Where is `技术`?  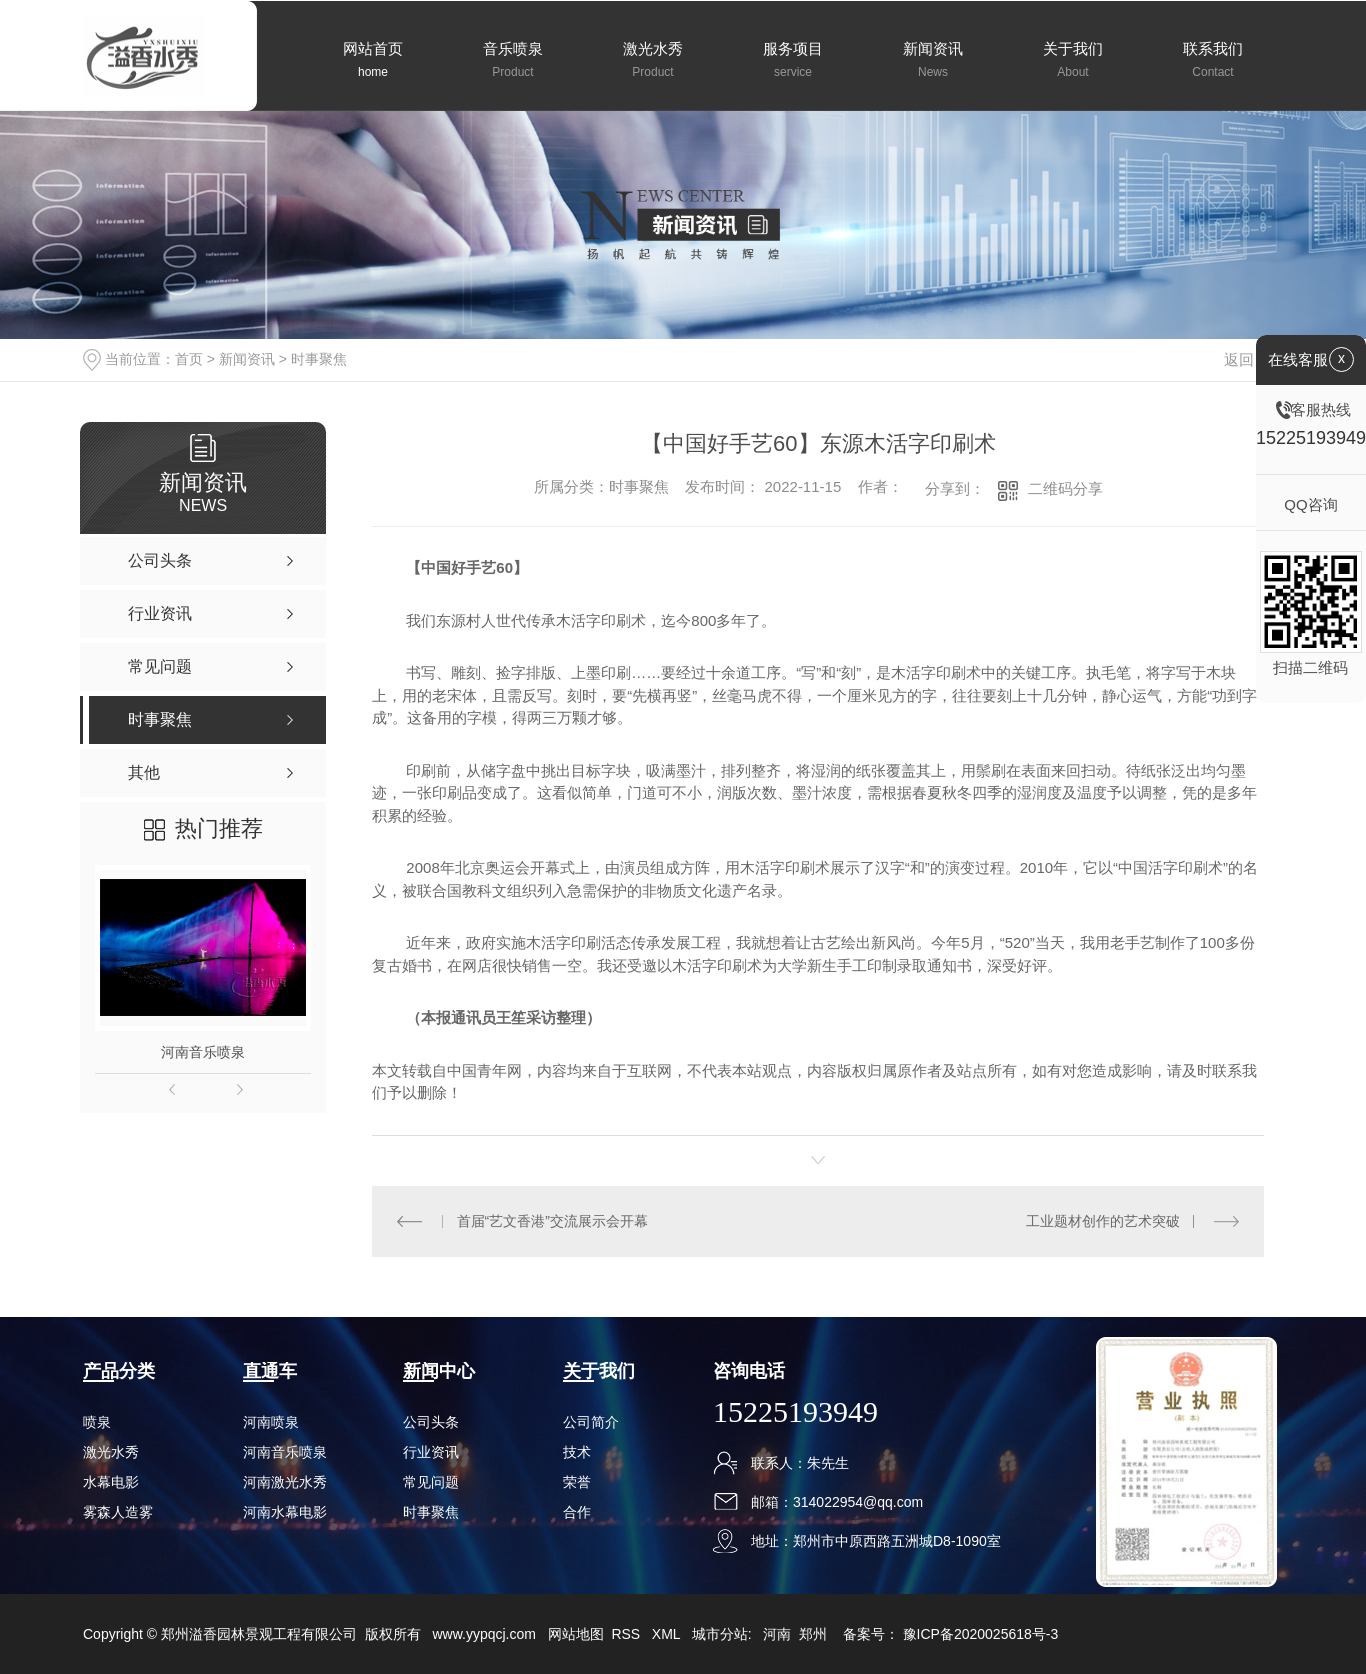 技术 is located at coordinates (577, 1452).